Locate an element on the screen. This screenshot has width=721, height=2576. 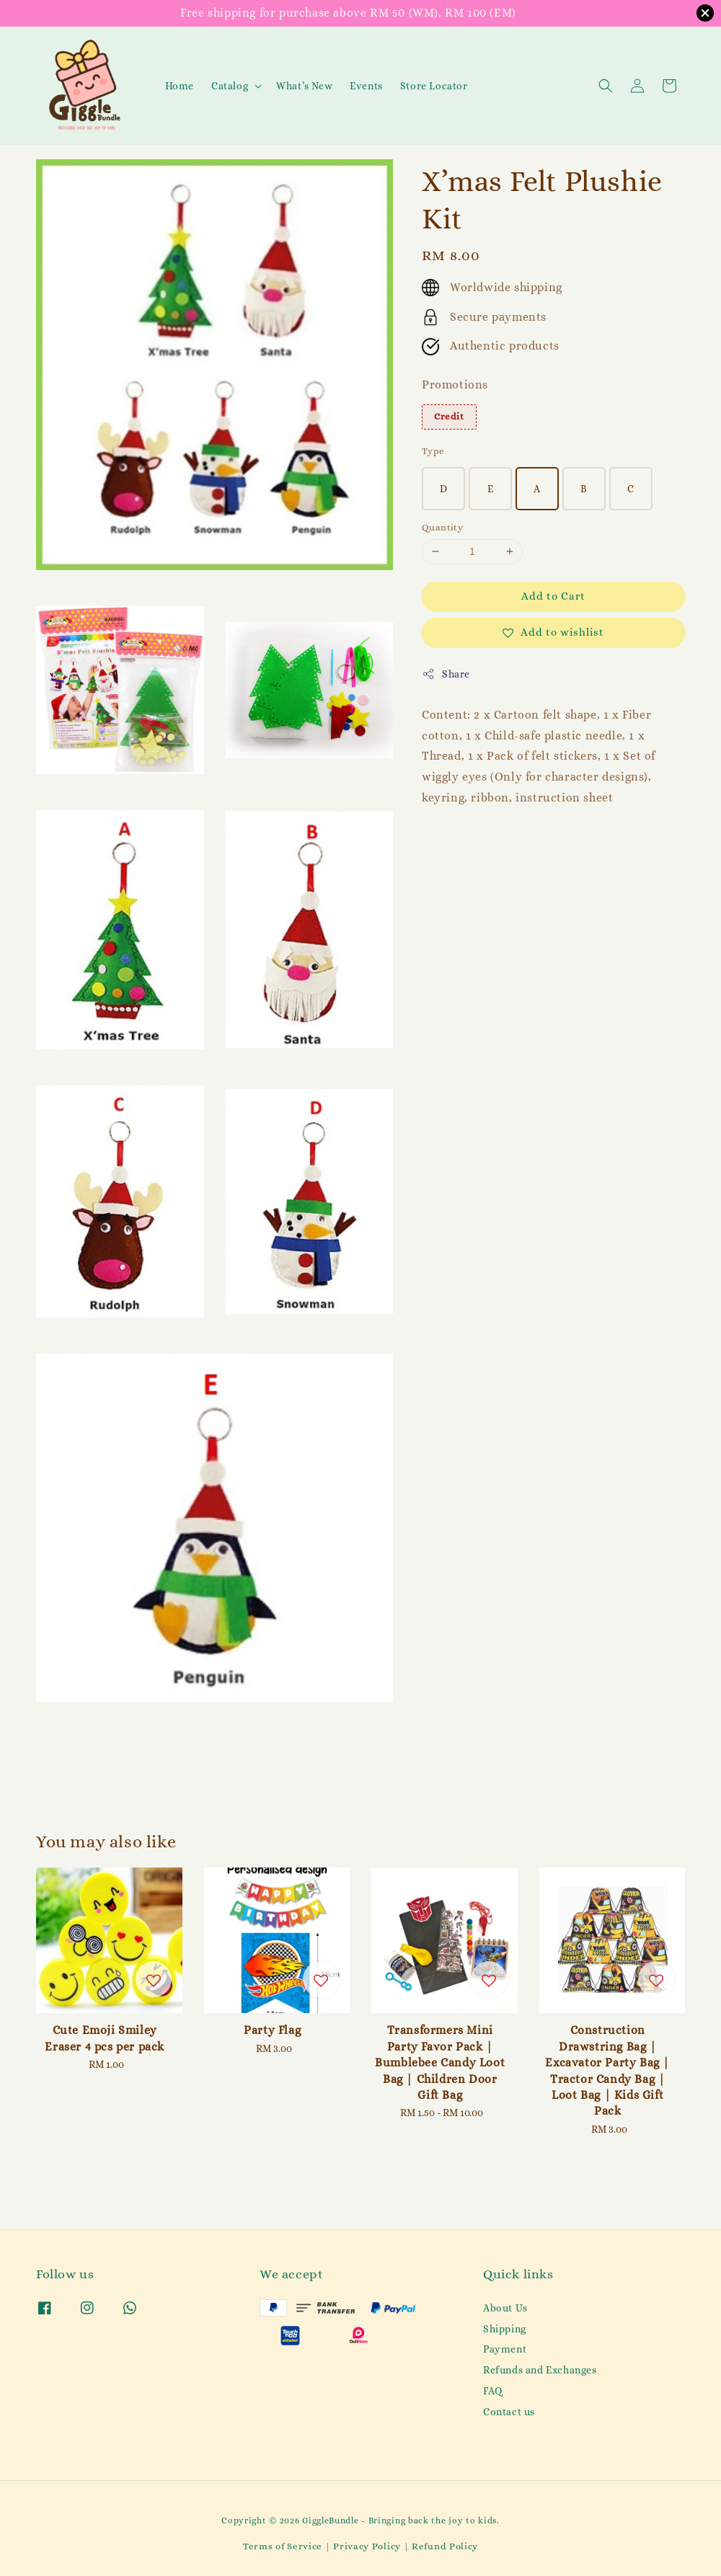
Refund Policy is located at coordinates (445, 2546).